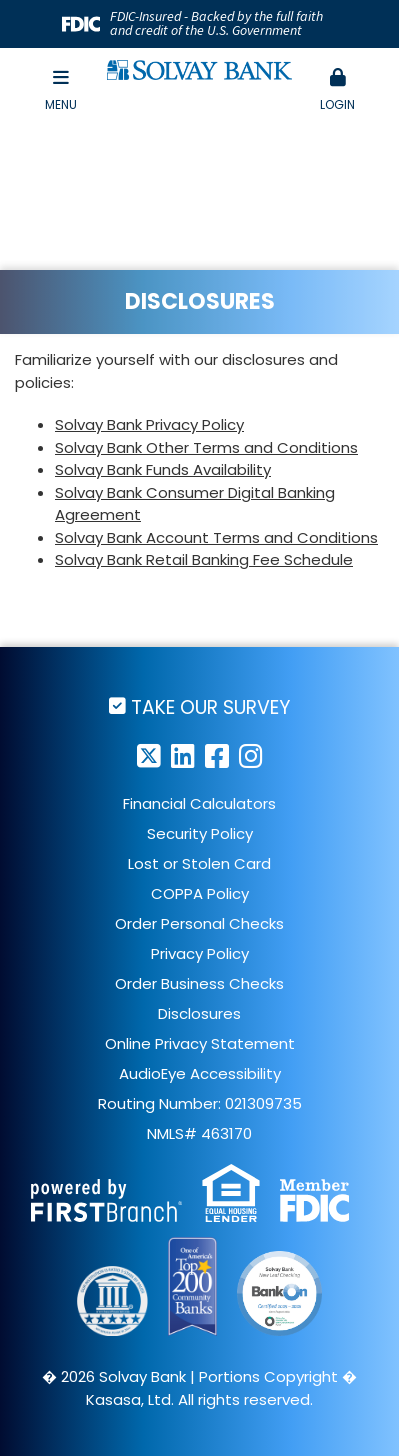 The height and width of the screenshot is (1456, 399). Describe the element at coordinates (200, 893) in the screenshot. I see `COPPA Policy` at that location.